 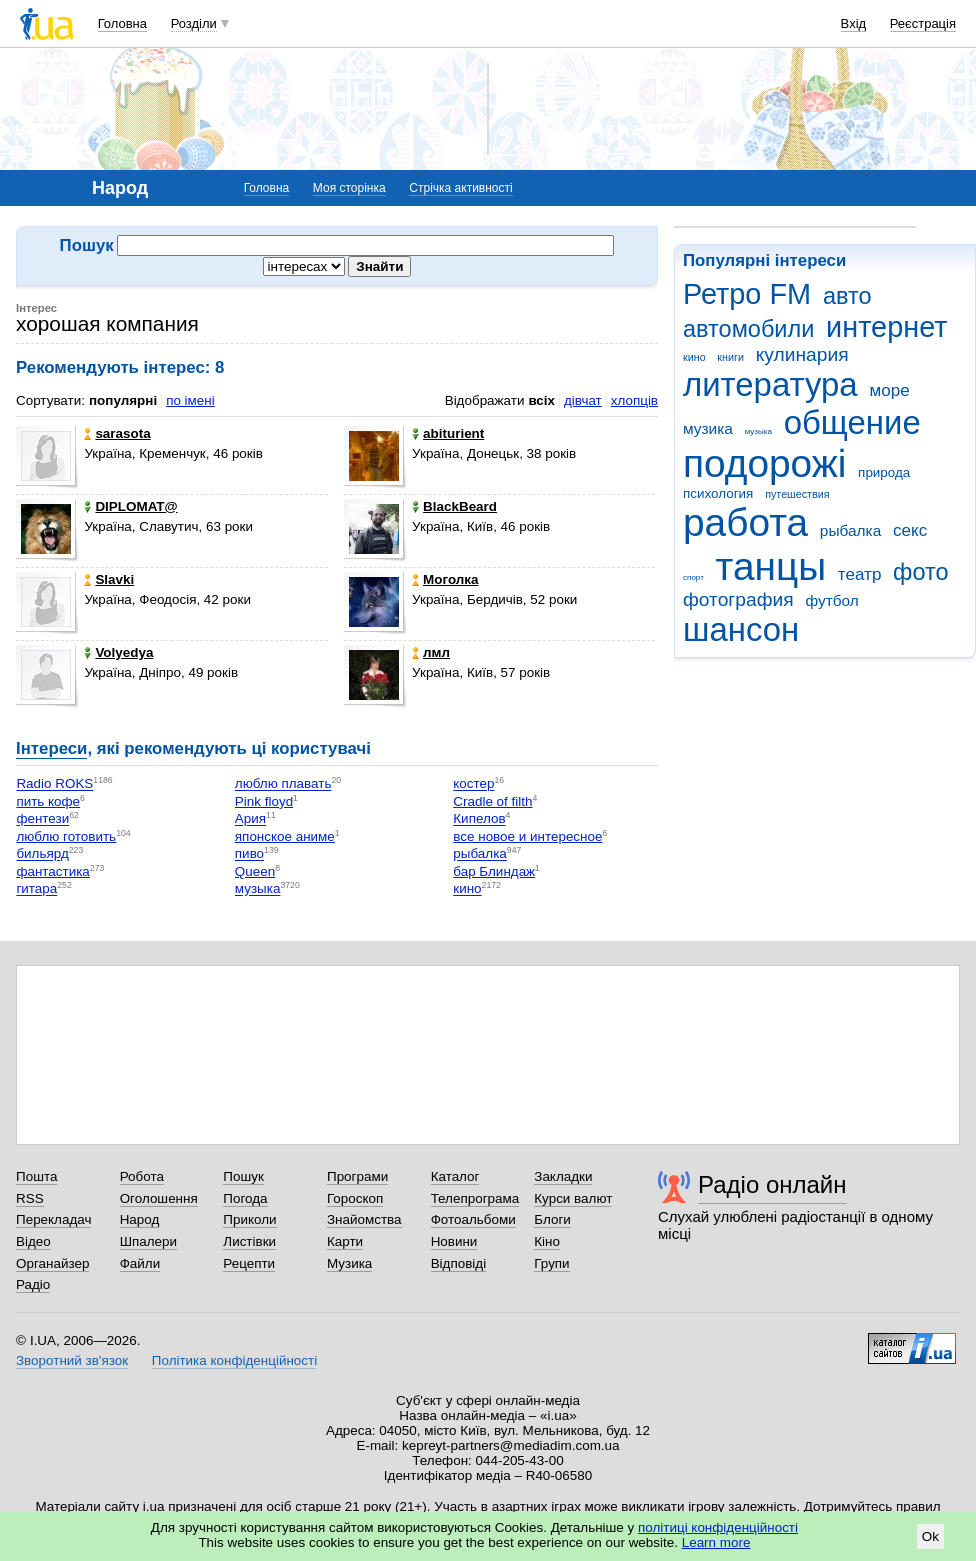 I want to click on Відео, so click(x=33, y=1241).